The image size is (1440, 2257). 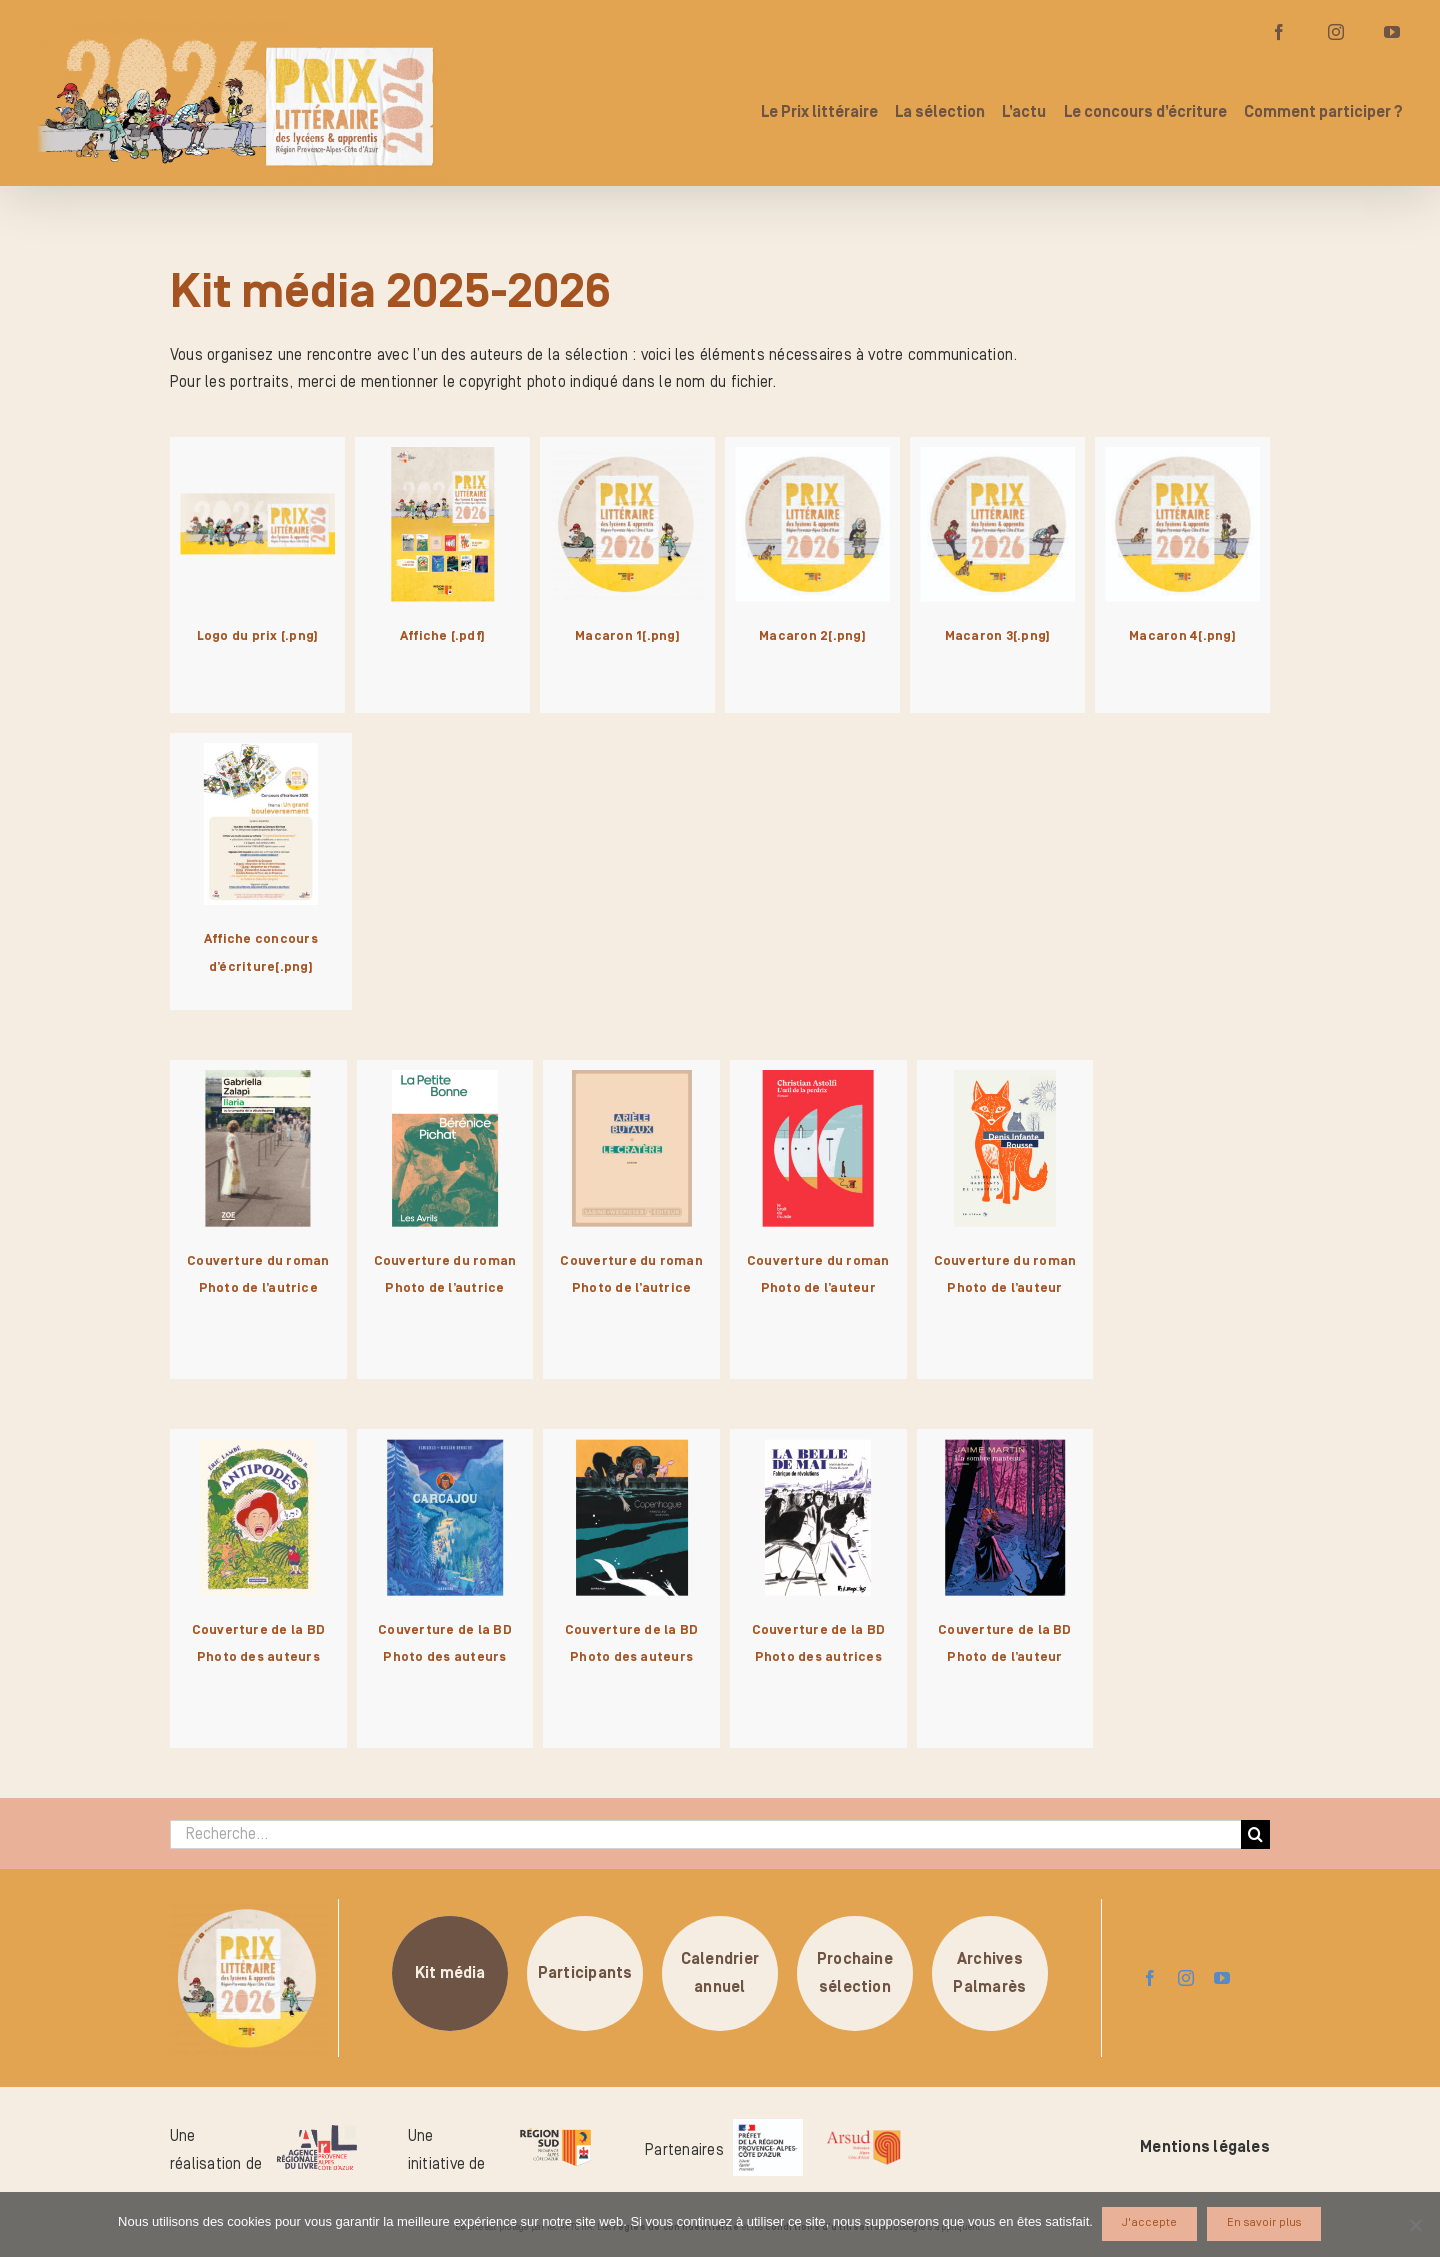 What do you see at coordinates (450, 1973) in the screenshot?
I see `Kit média` at bounding box center [450, 1973].